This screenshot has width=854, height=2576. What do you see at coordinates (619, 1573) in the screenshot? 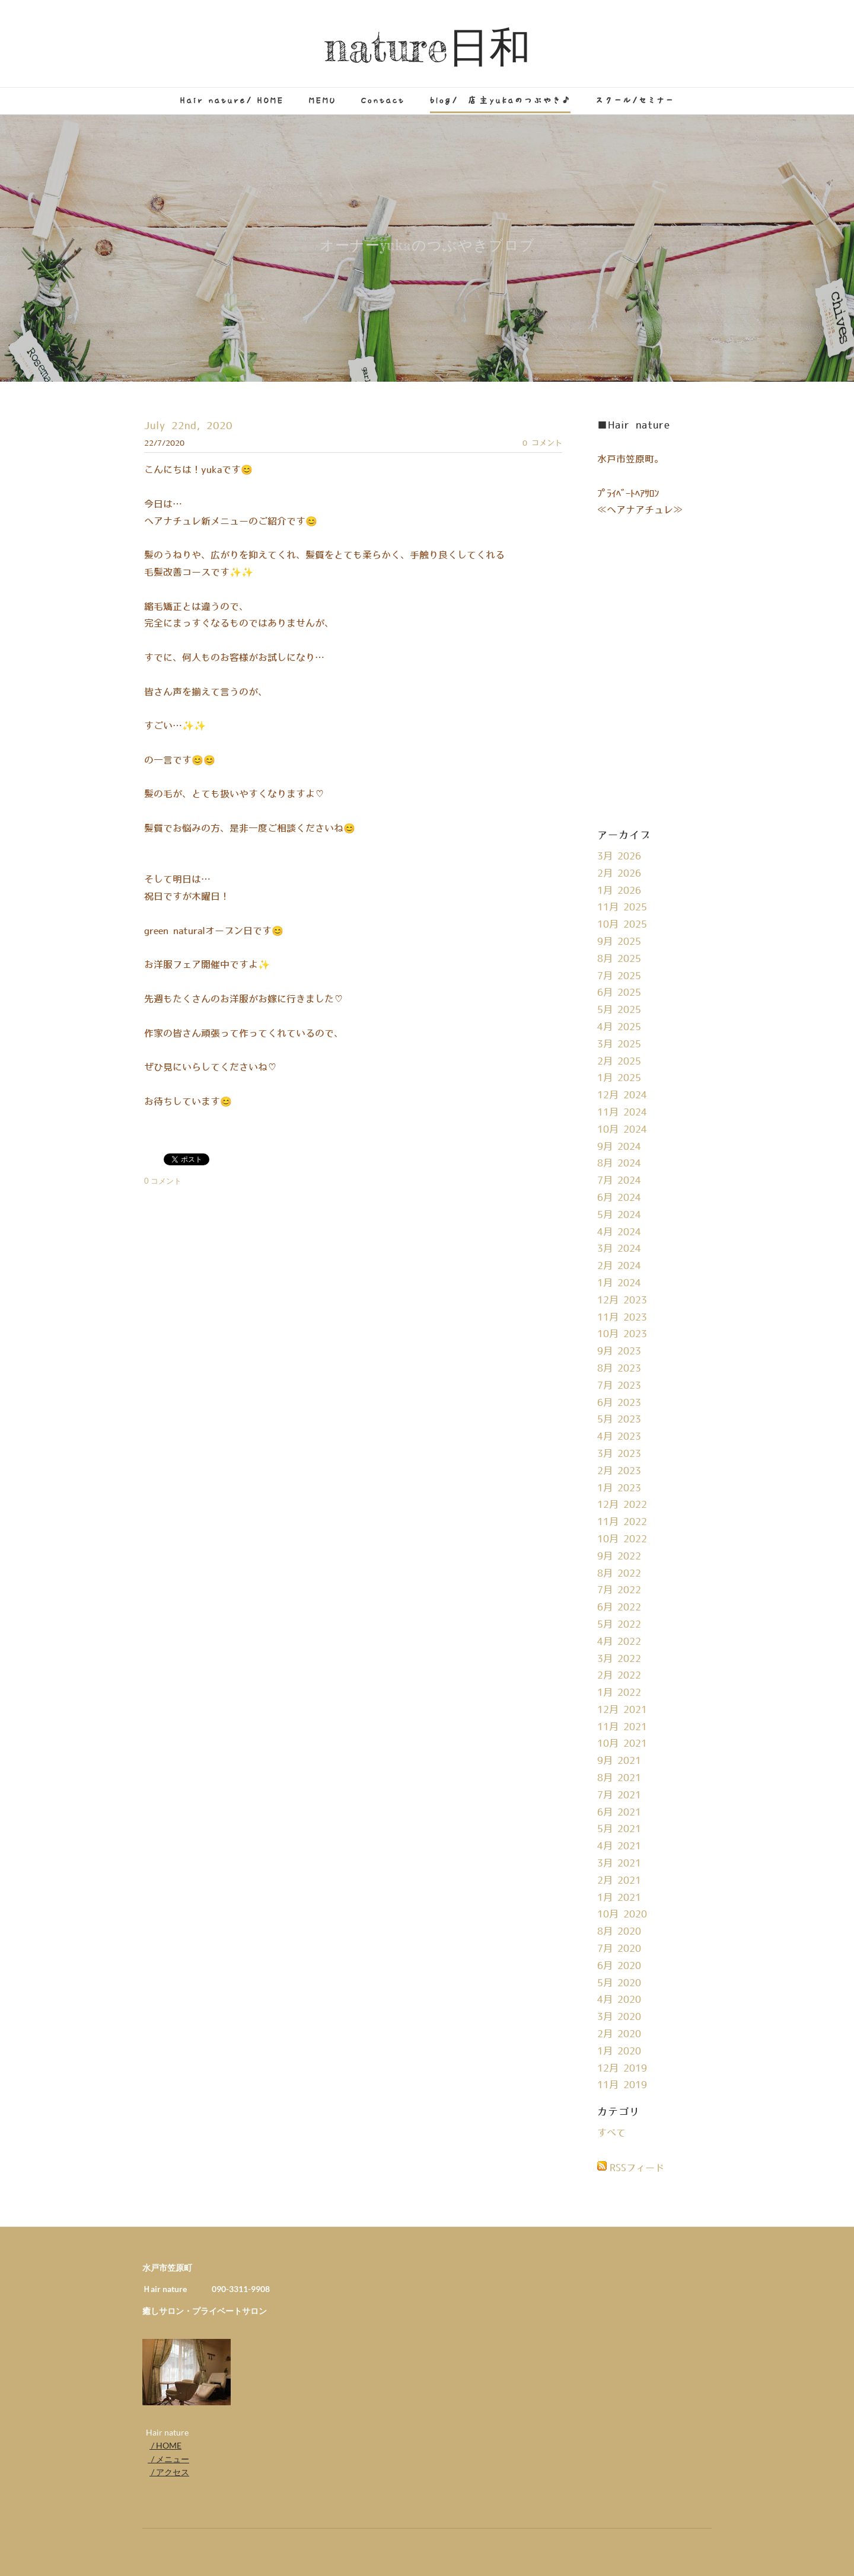
I see `8月 2022` at bounding box center [619, 1573].